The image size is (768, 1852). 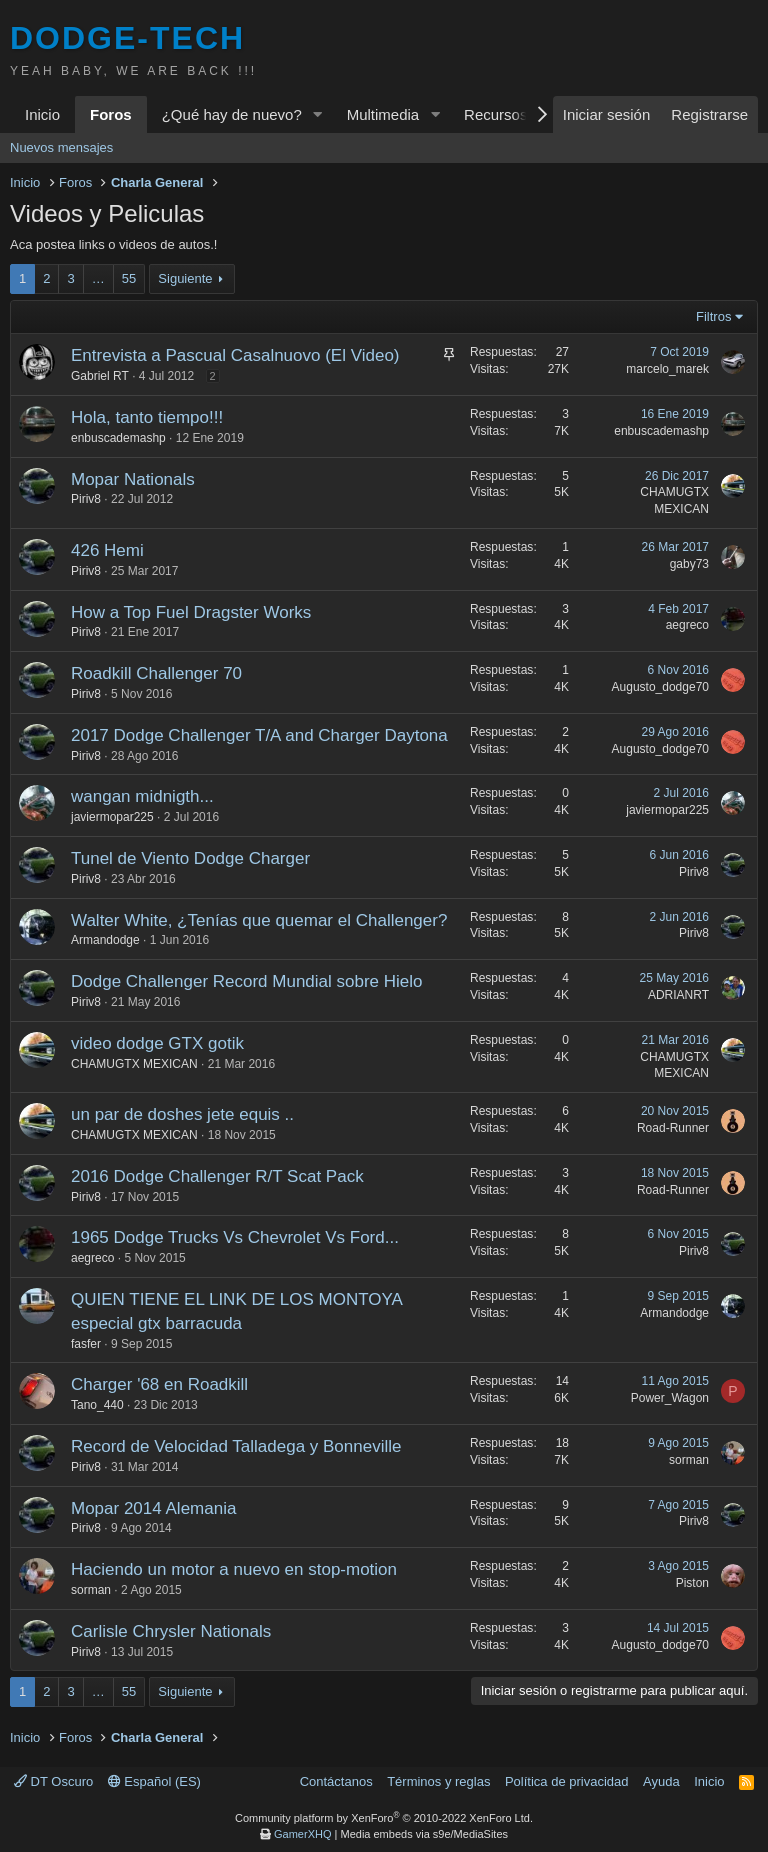 I want to click on Road-Runner, so click(x=673, y=1128).